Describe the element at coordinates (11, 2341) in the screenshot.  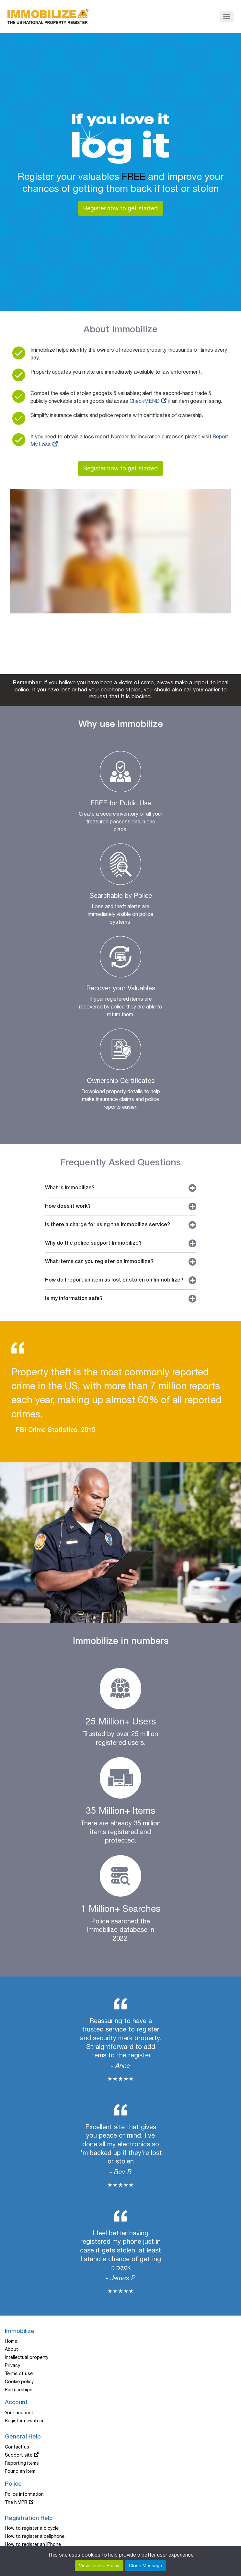
I see `Home` at that location.